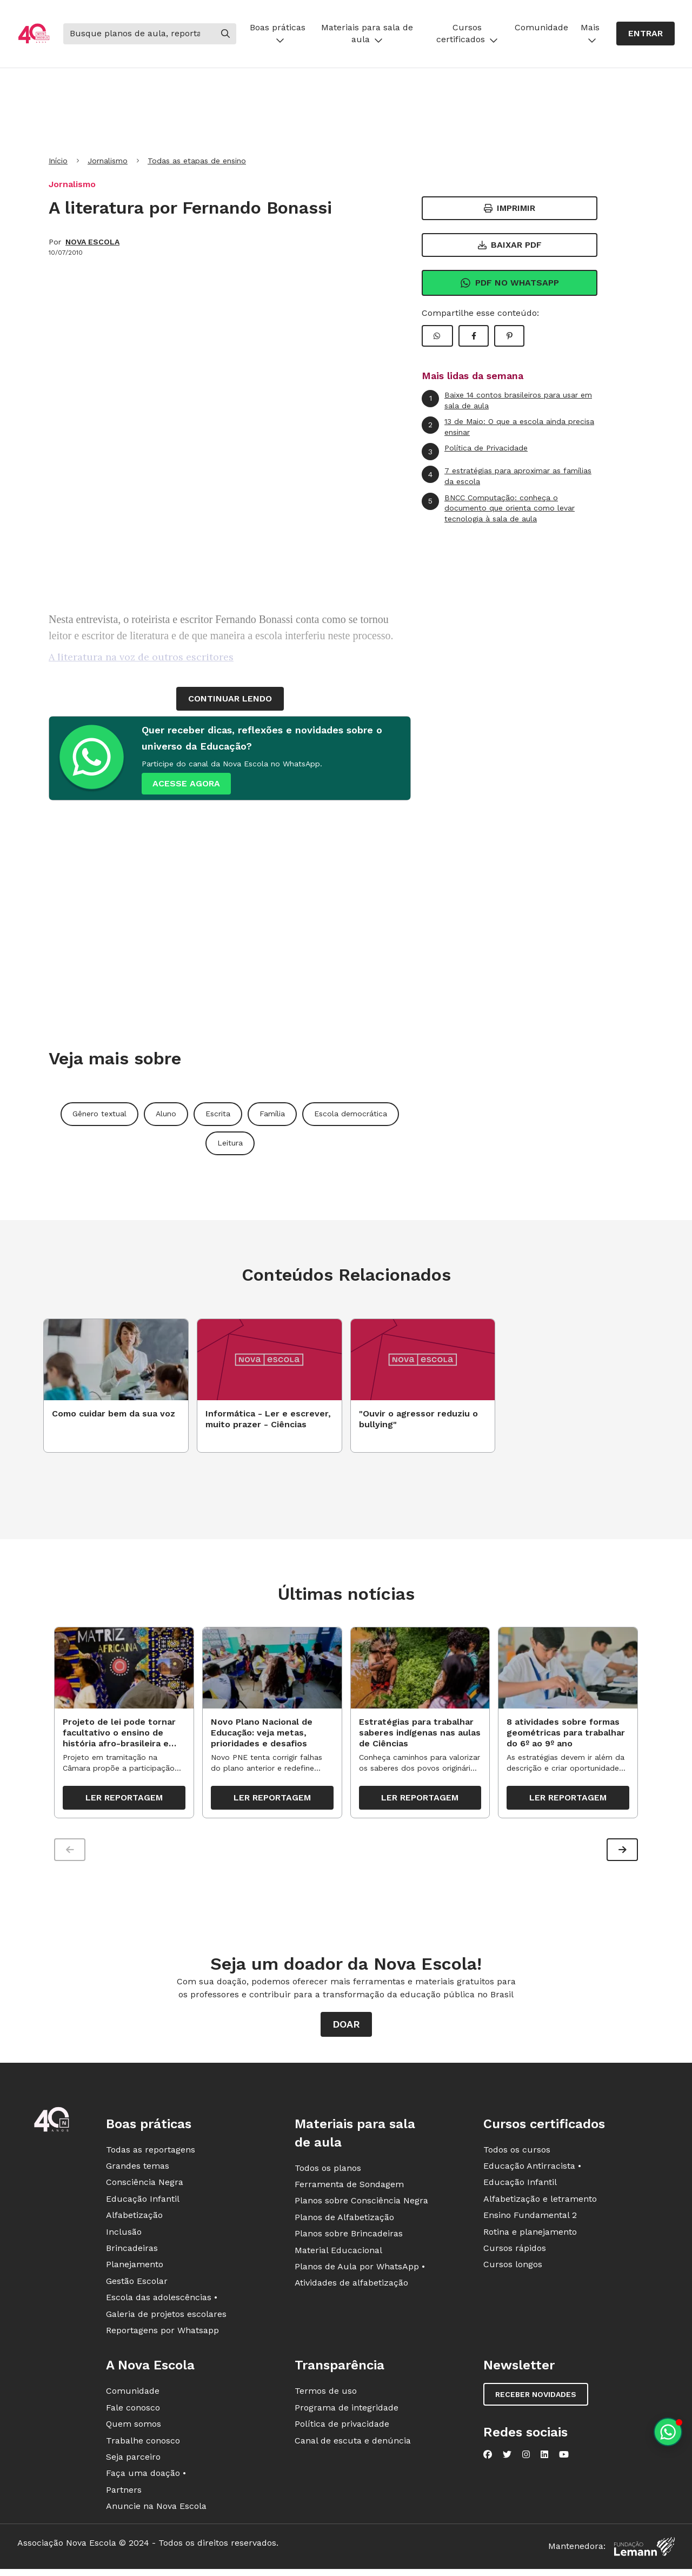  What do you see at coordinates (590, 33) in the screenshot?
I see `Mais` at bounding box center [590, 33].